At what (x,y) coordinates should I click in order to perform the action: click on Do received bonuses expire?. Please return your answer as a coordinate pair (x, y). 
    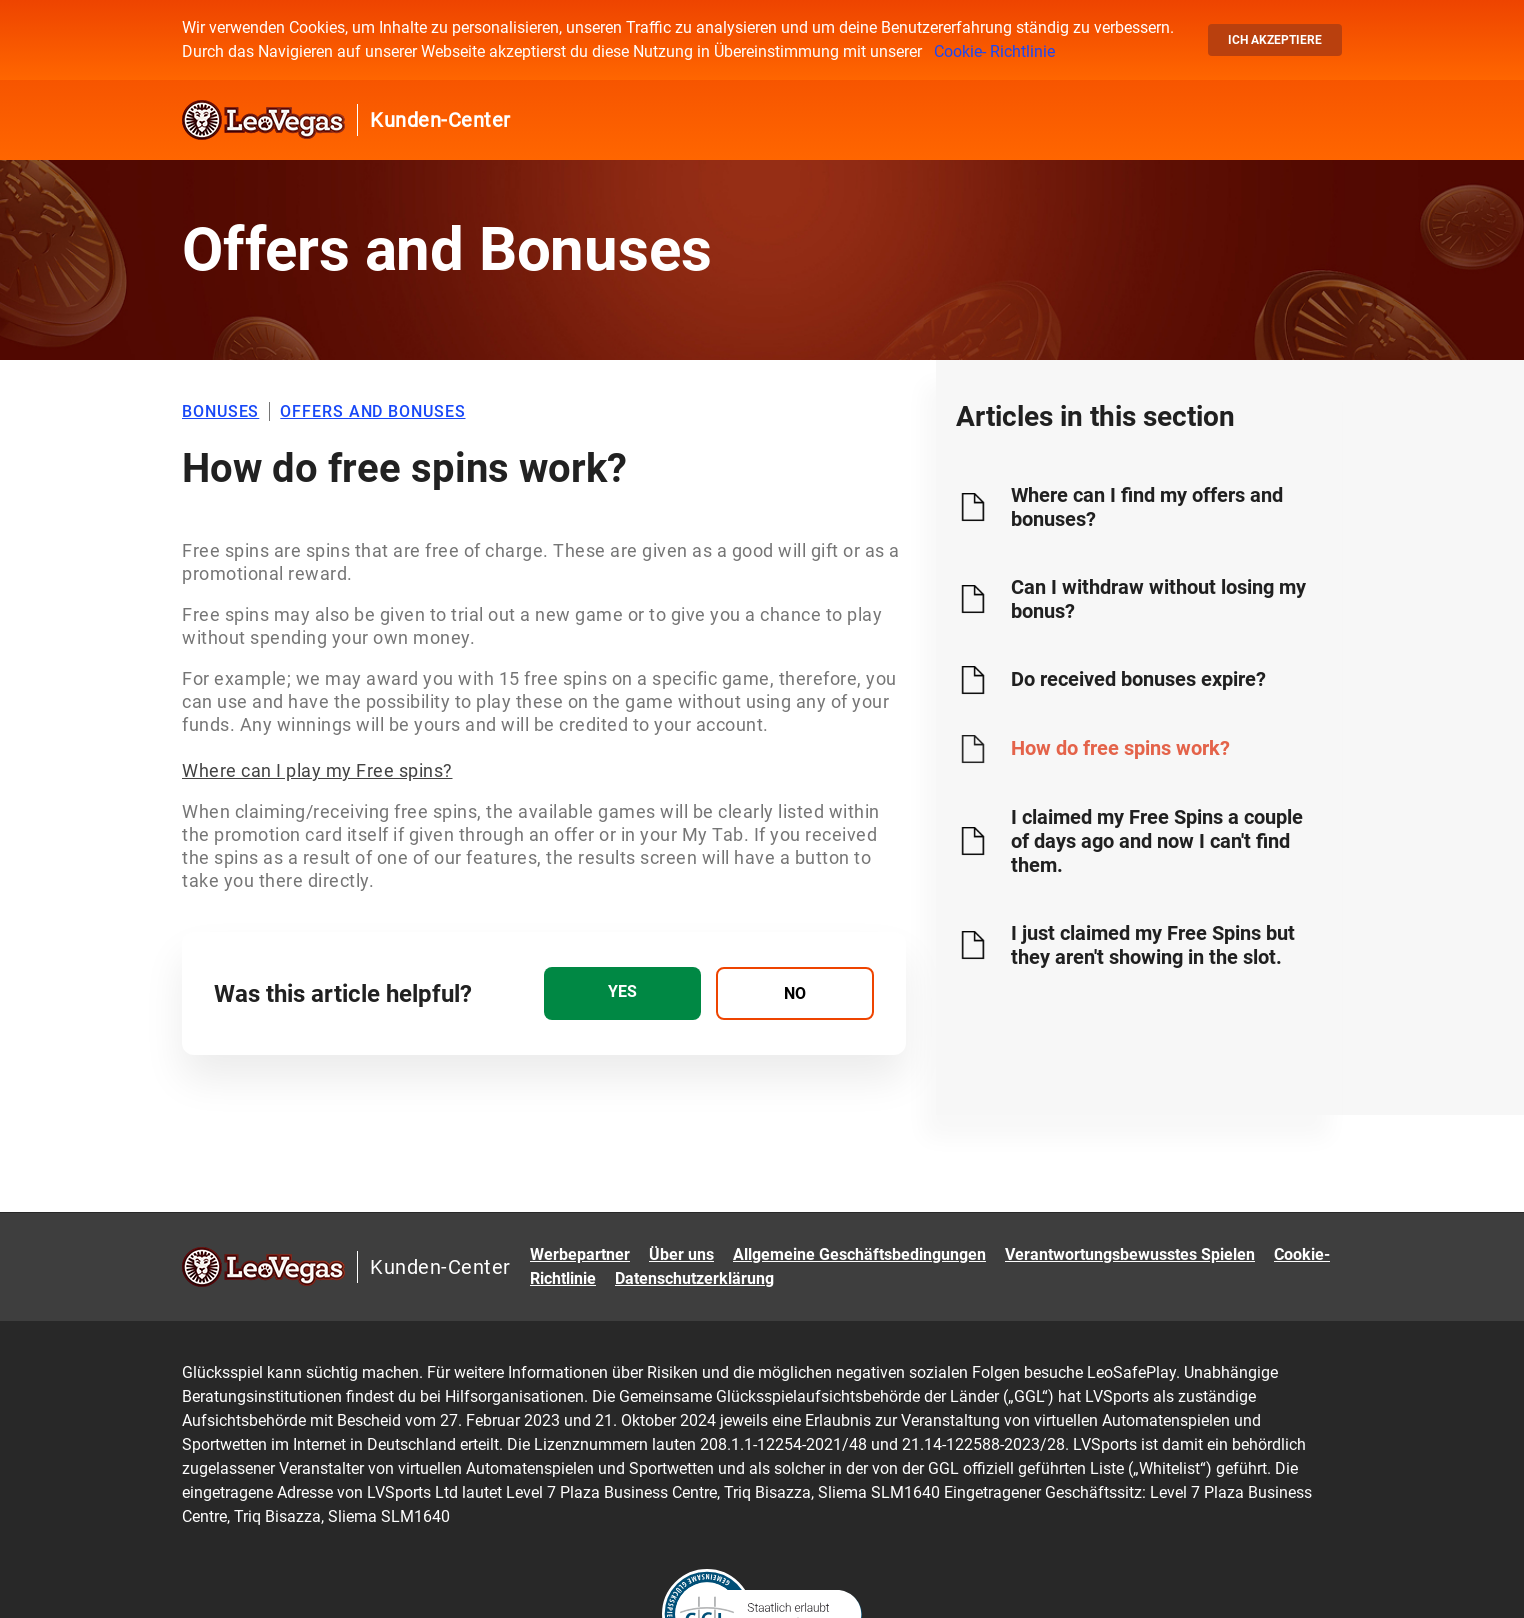
    Looking at the image, I should click on (1138, 679).